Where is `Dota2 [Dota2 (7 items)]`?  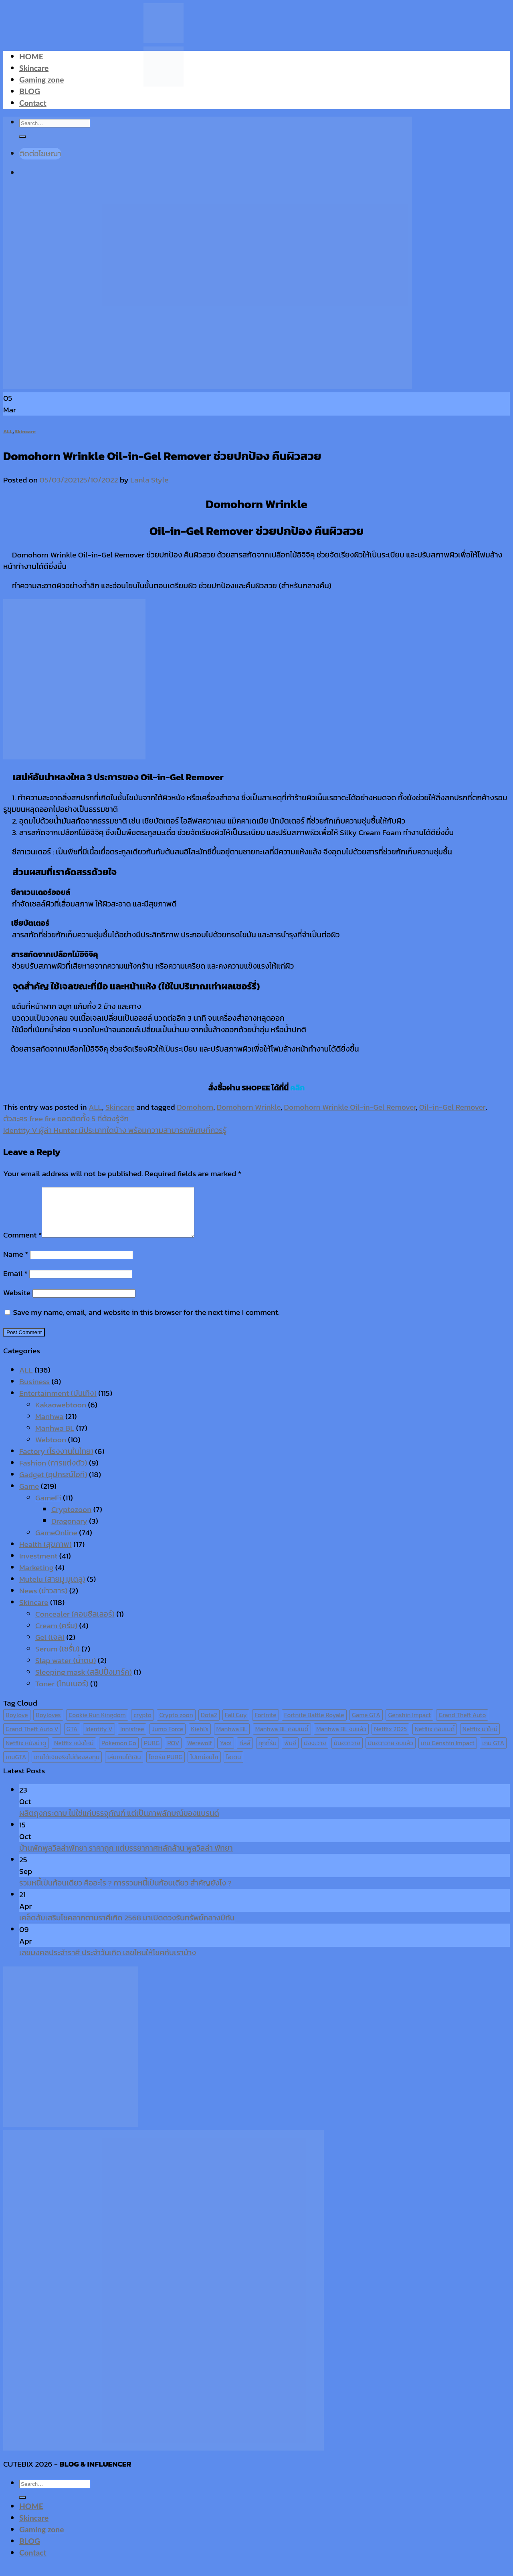
Dota2 [Dota2 (7 items)] is located at coordinates (209, 1724).